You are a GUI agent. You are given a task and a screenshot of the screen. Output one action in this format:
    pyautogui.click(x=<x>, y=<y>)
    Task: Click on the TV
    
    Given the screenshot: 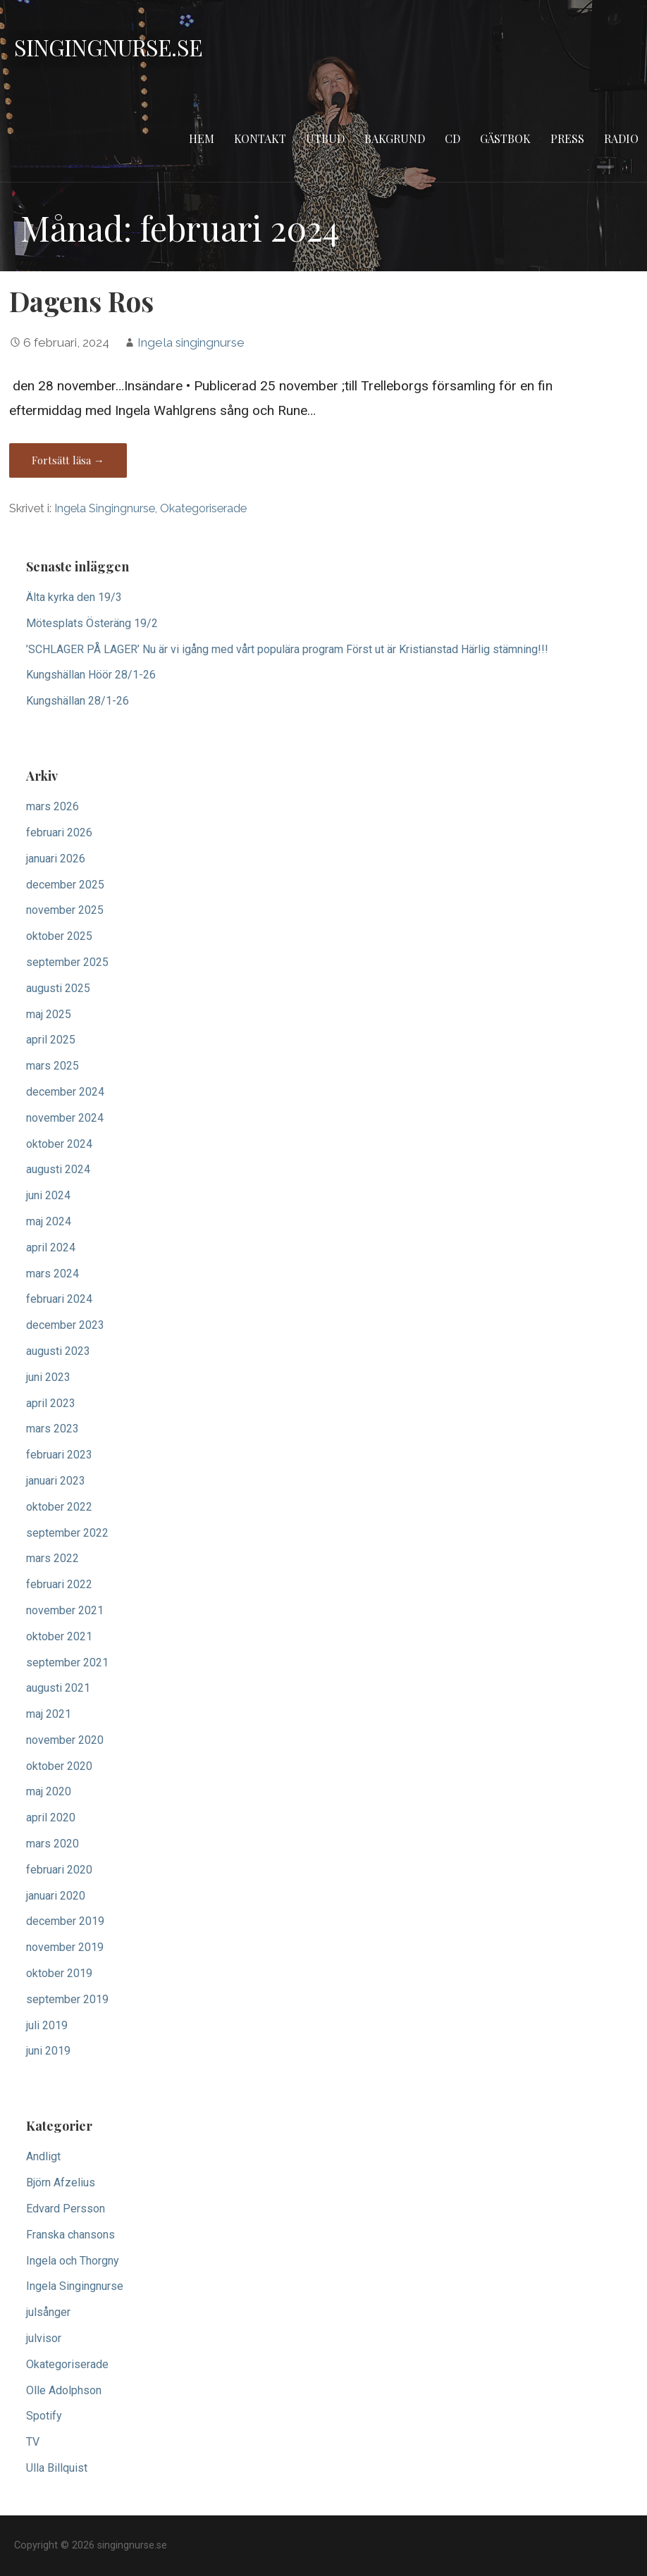 What is the action you would take?
    pyautogui.click(x=32, y=2441)
    